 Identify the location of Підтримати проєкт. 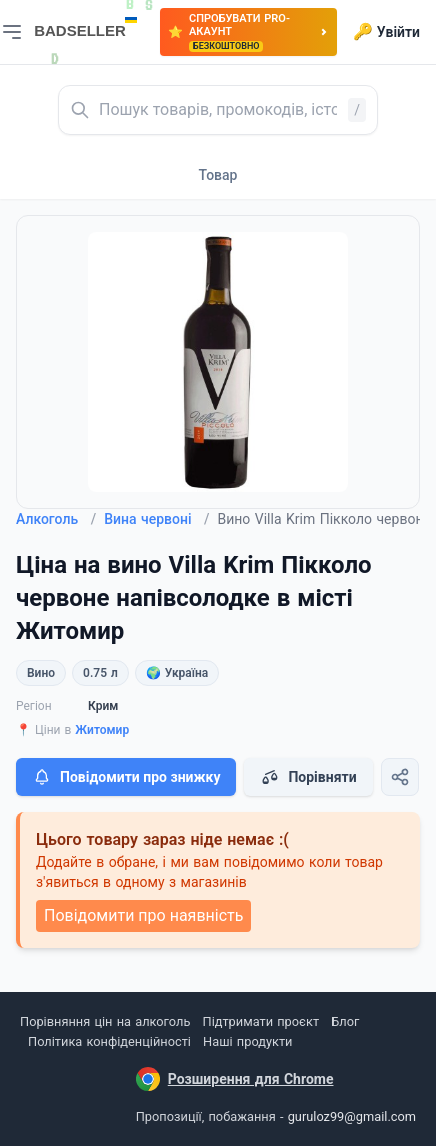
(261, 1021).